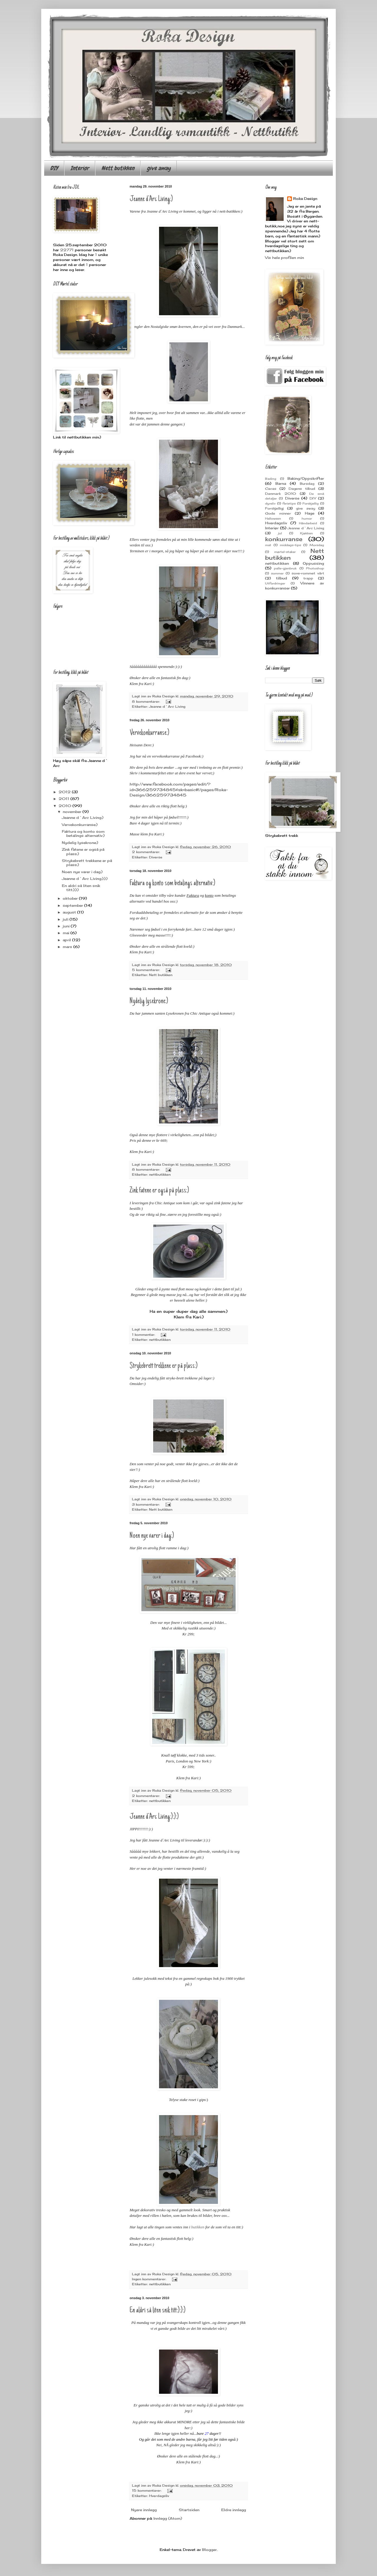 The width and height of the screenshot is (377, 2576). Describe the element at coordinates (305, 478) in the screenshot. I see `Baking/Oppskrifter` at that location.